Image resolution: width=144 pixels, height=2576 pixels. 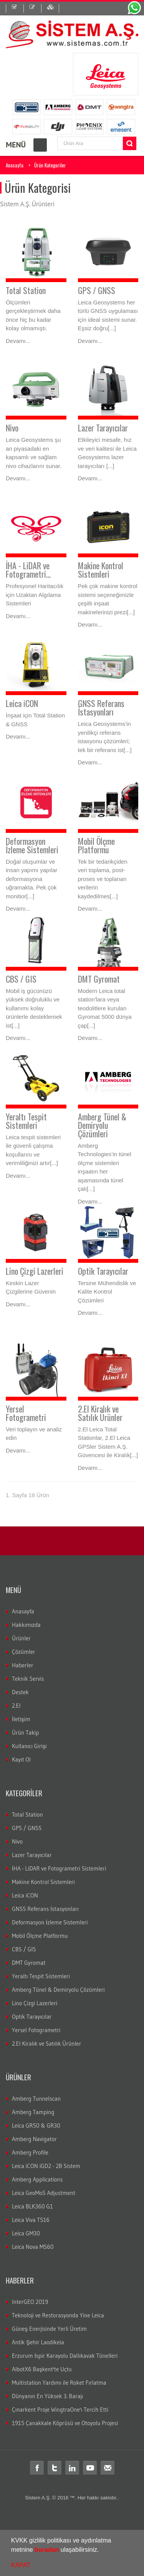 I want to click on buradan, so click(x=47, y=2549).